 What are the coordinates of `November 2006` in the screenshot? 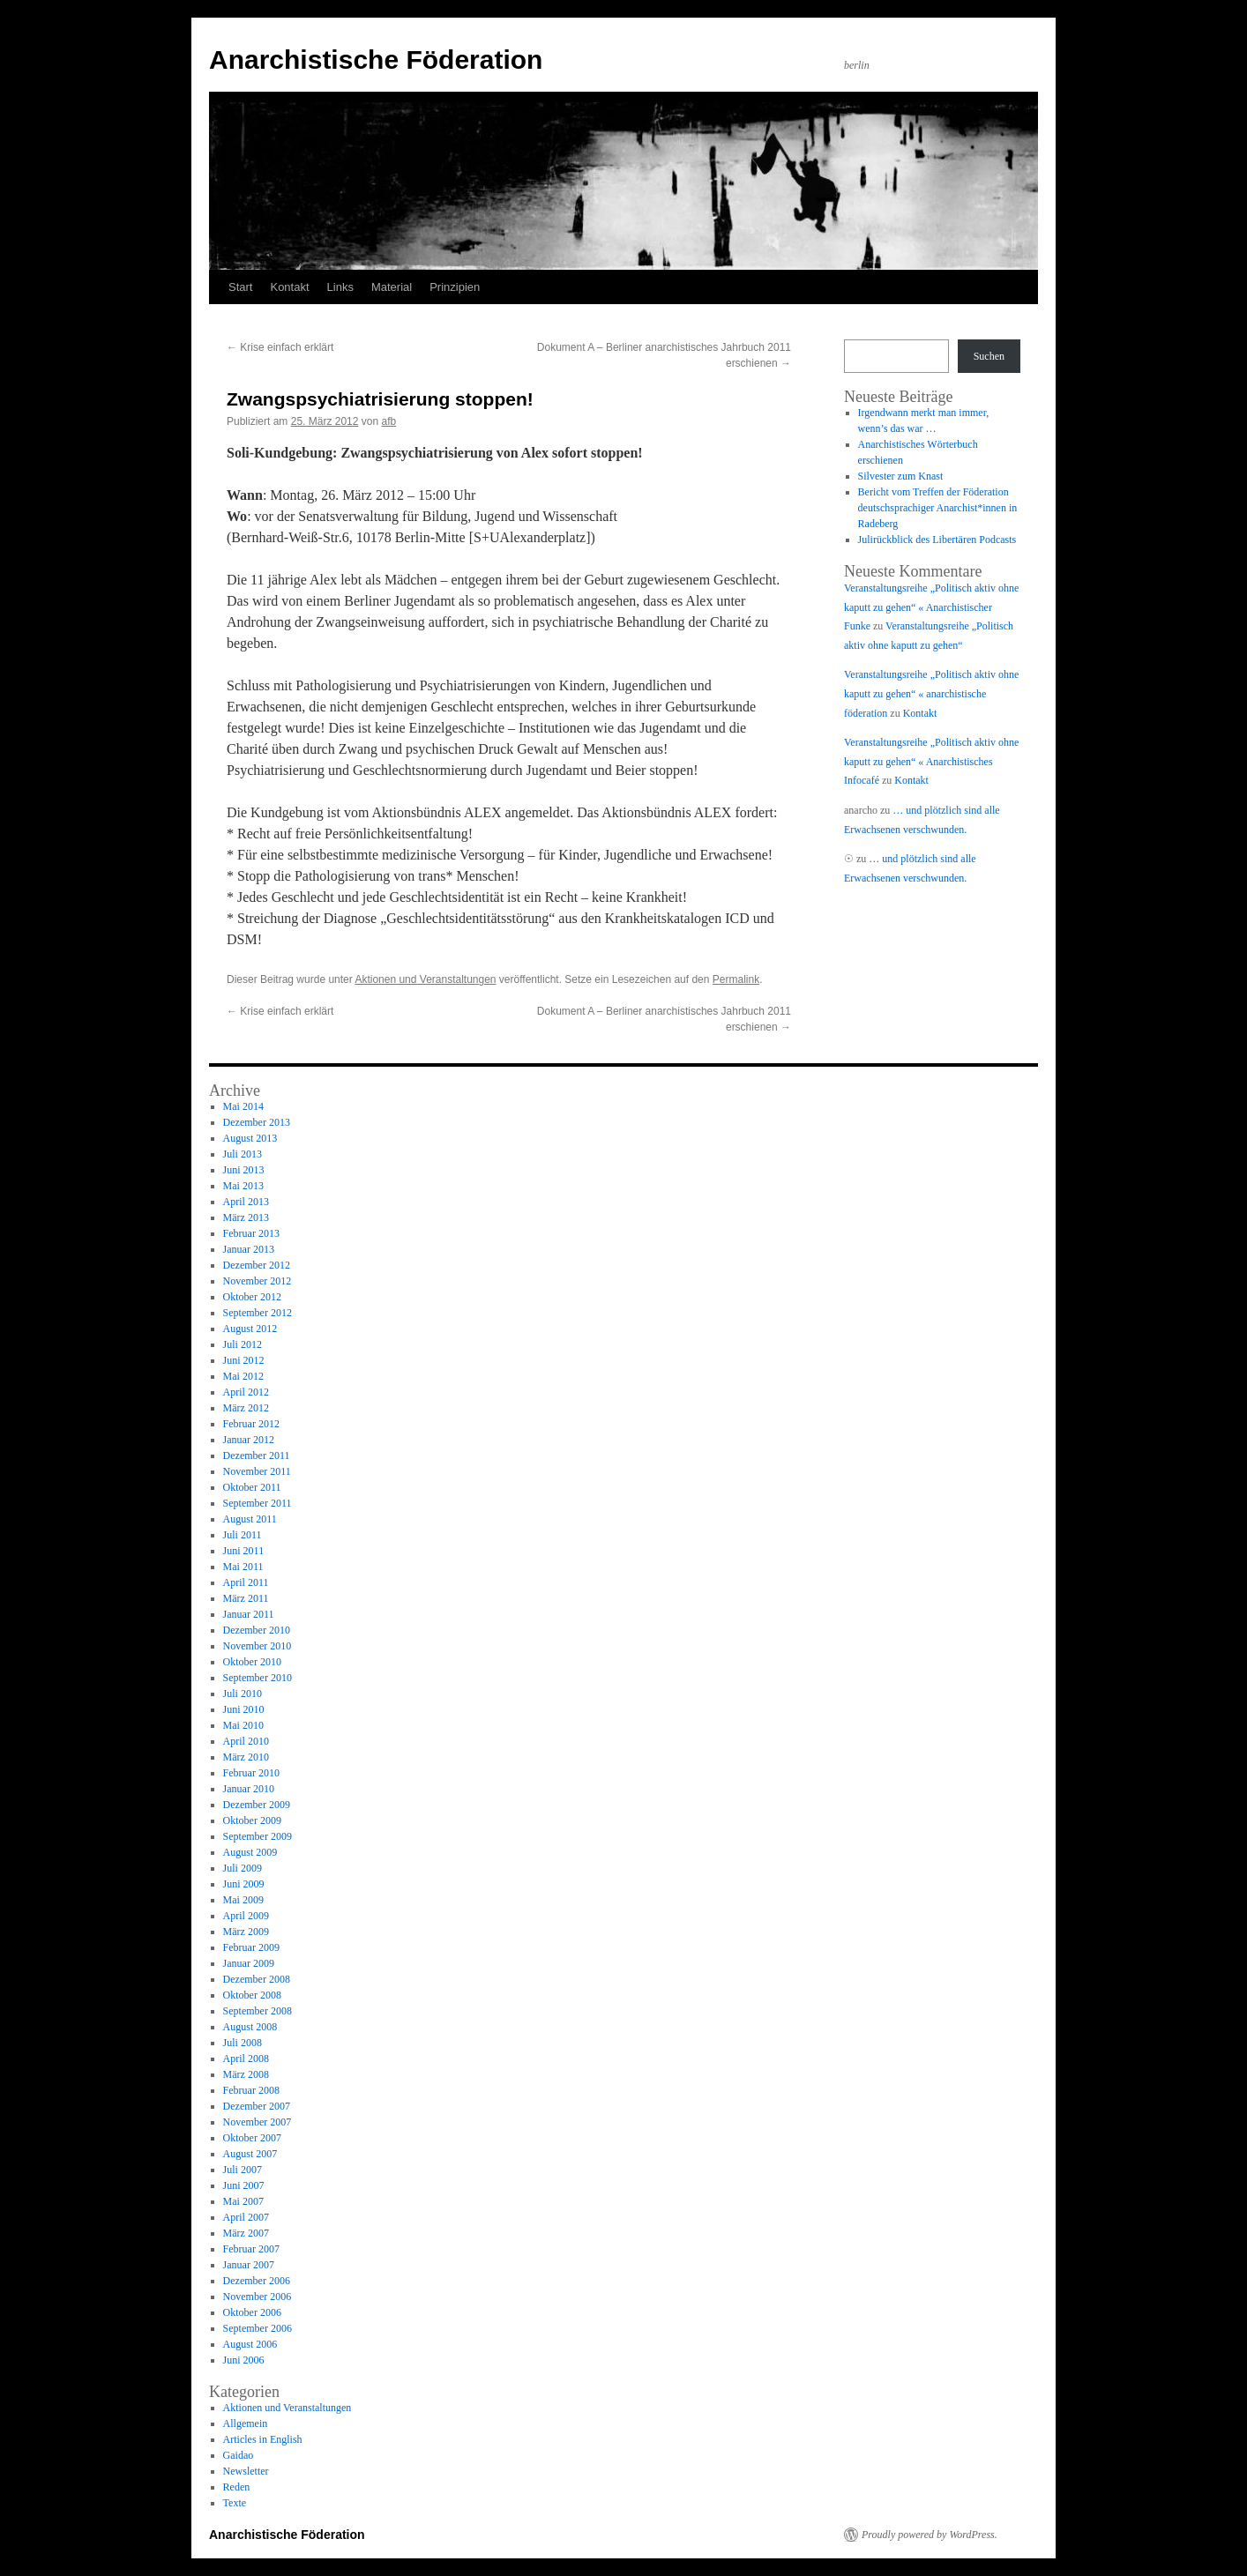 It's located at (257, 2296).